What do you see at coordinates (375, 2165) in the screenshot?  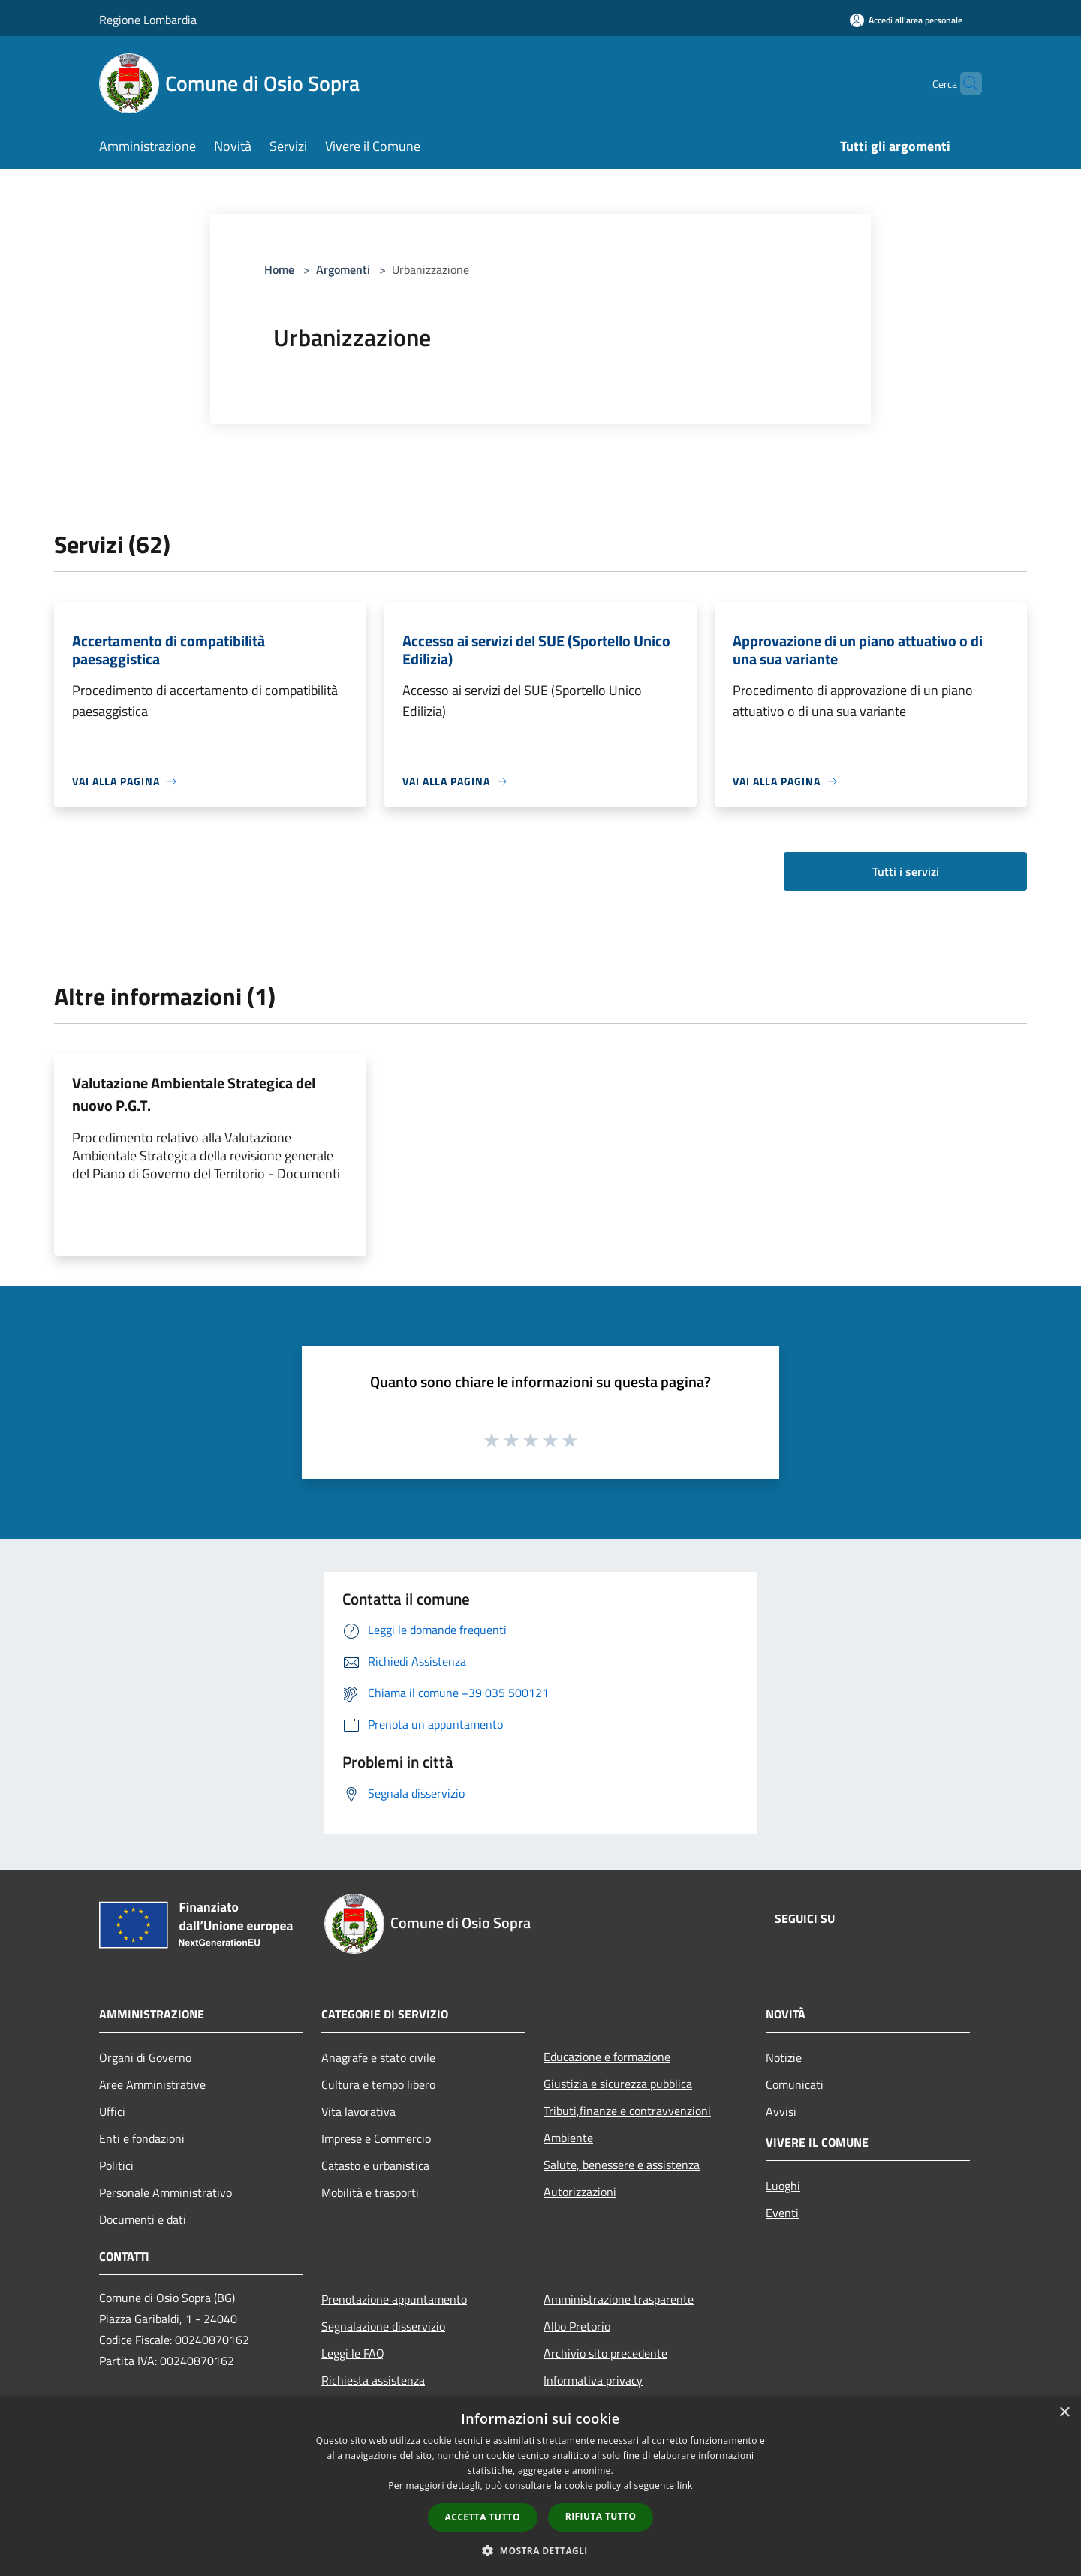 I see `Catasto e urbanistica` at bounding box center [375, 2165].